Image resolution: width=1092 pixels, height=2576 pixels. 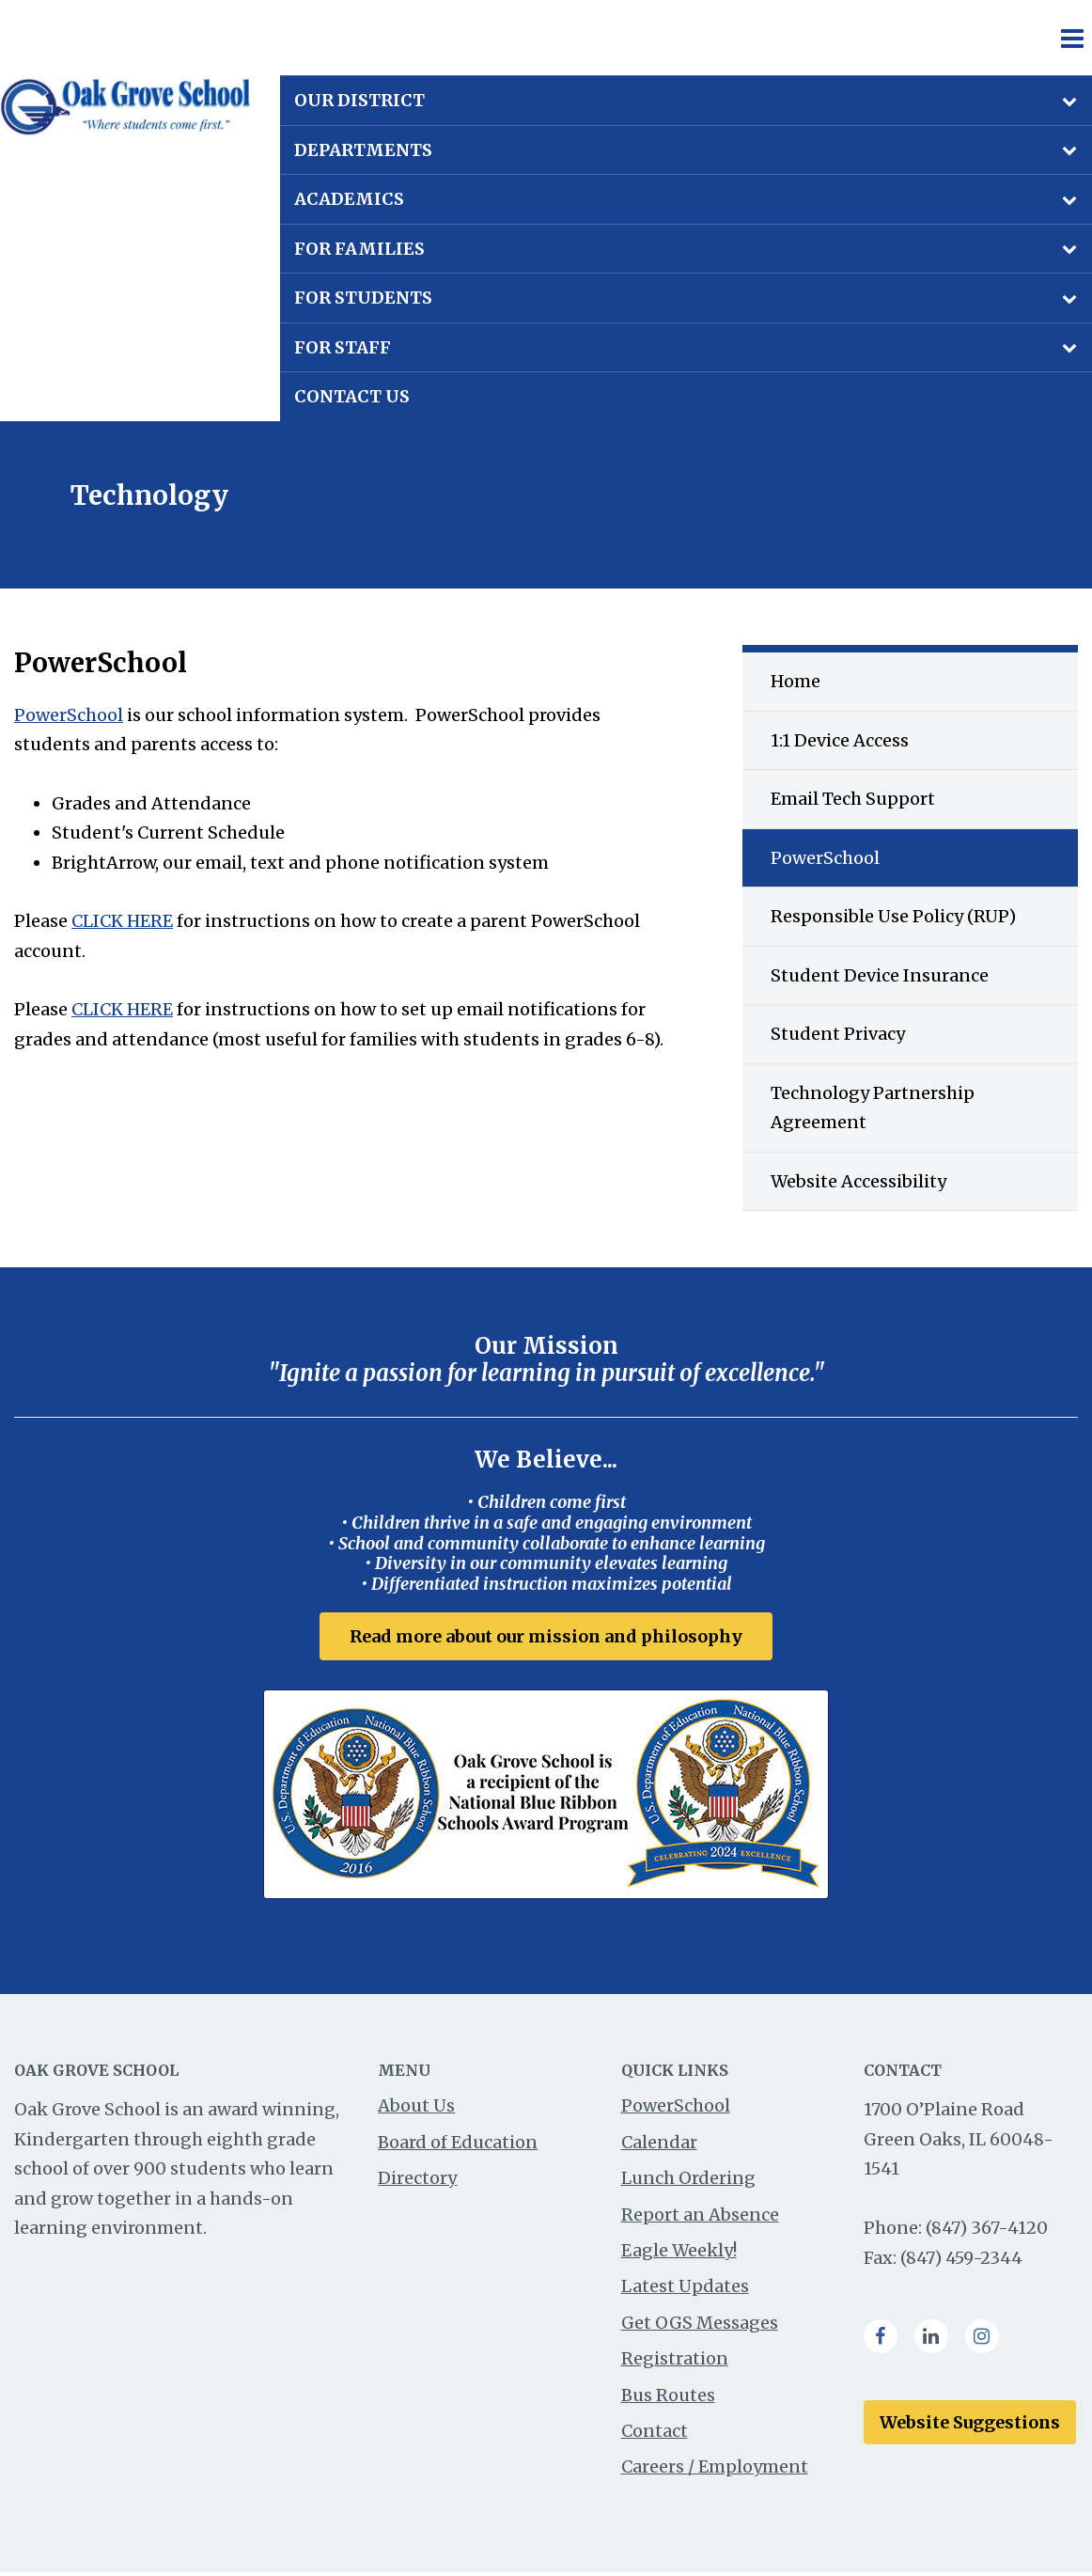 I want to click on Home, so click(x=795, y=681).